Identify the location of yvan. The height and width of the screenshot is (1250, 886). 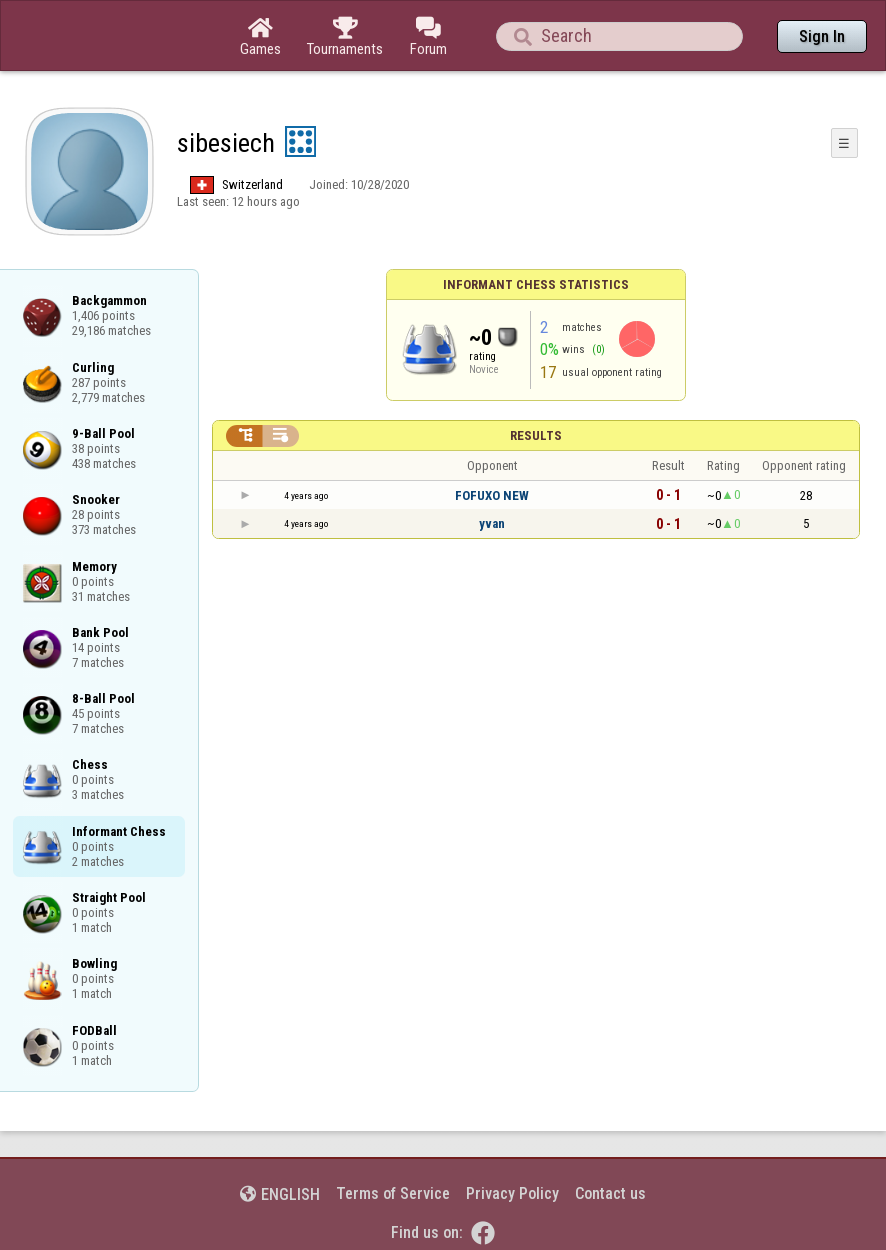
(492, 523).